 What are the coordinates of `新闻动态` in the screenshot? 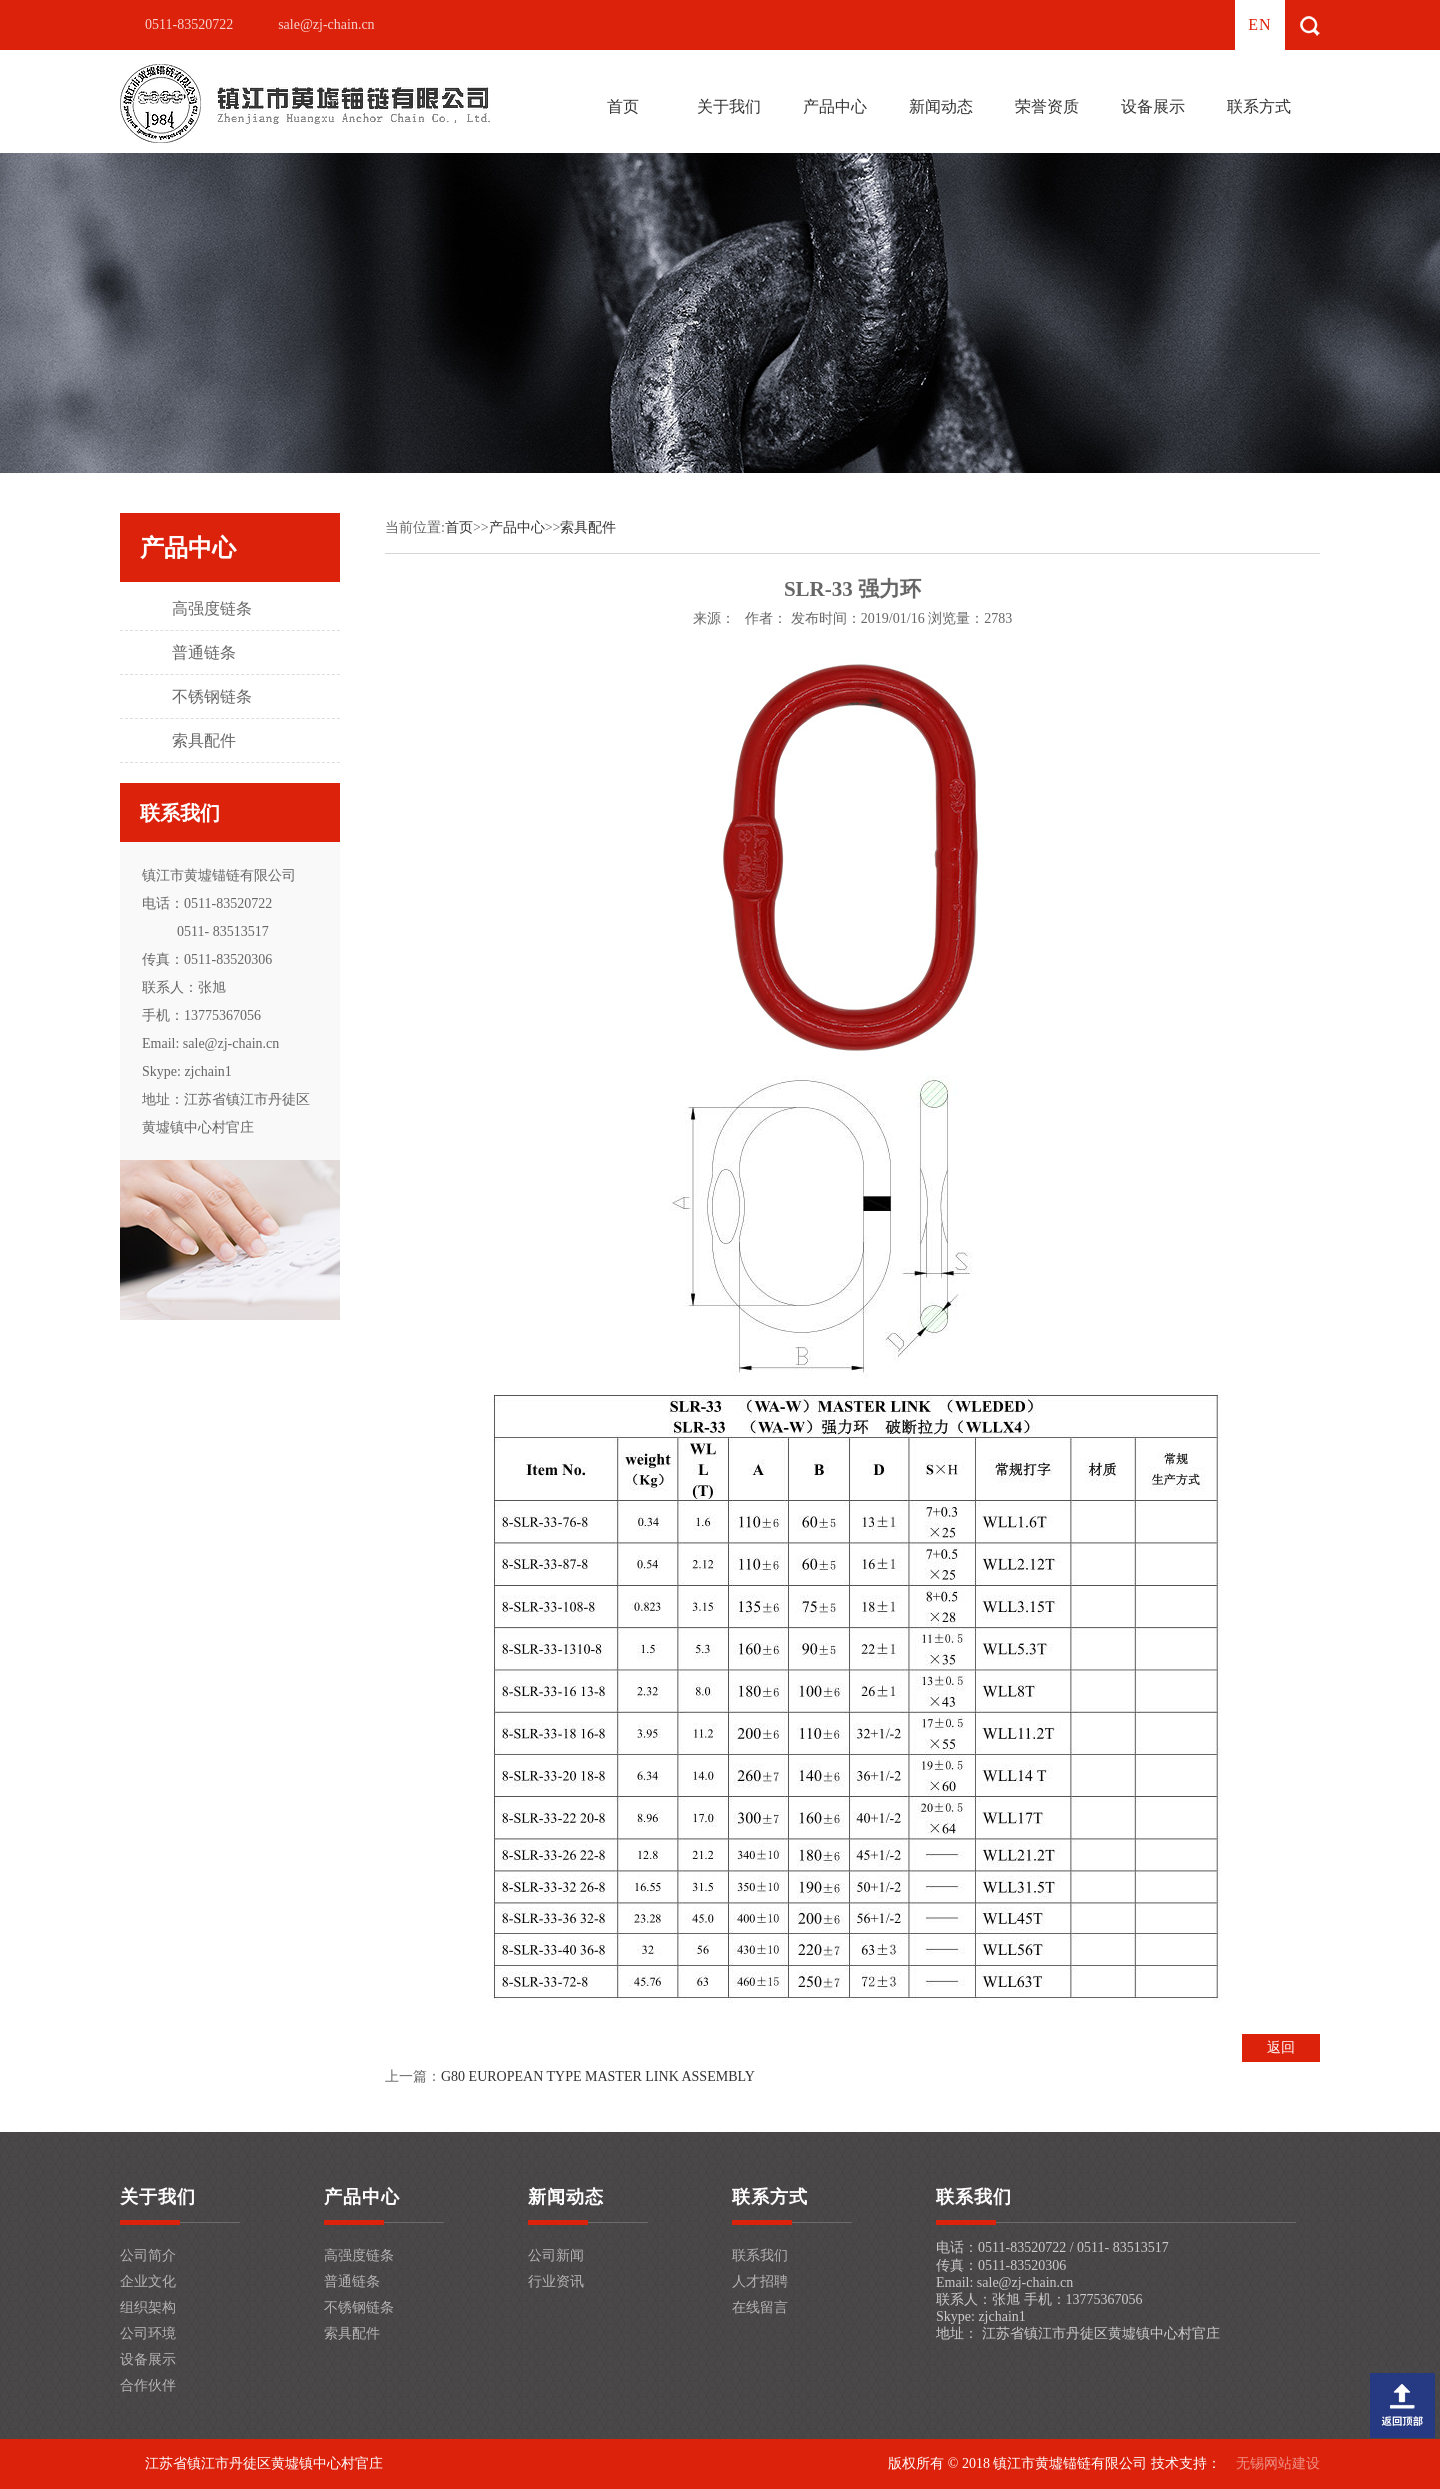 It's located at (941, 106).